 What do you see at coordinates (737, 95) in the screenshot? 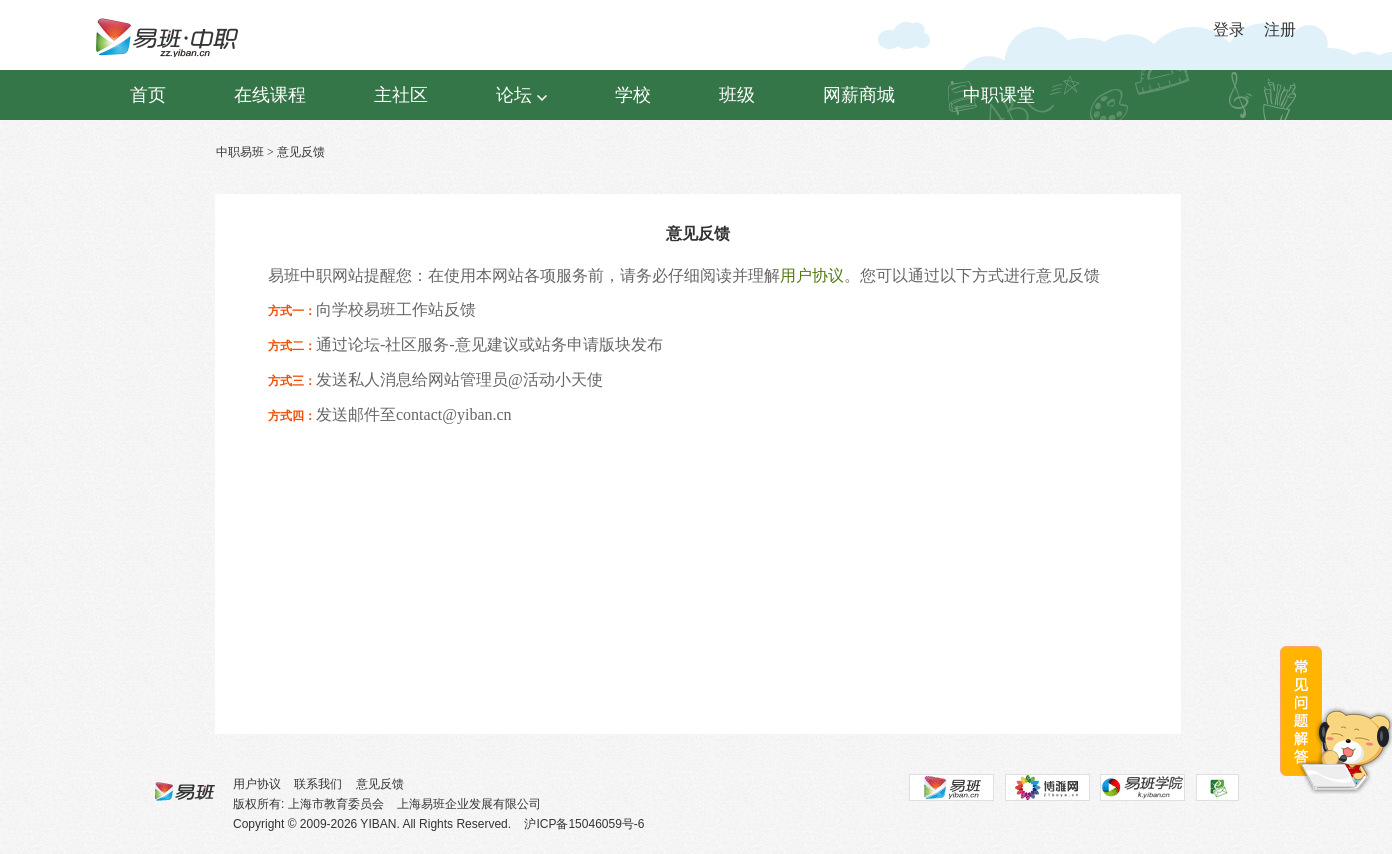
I see `班级` at bounding box center [737, 95].